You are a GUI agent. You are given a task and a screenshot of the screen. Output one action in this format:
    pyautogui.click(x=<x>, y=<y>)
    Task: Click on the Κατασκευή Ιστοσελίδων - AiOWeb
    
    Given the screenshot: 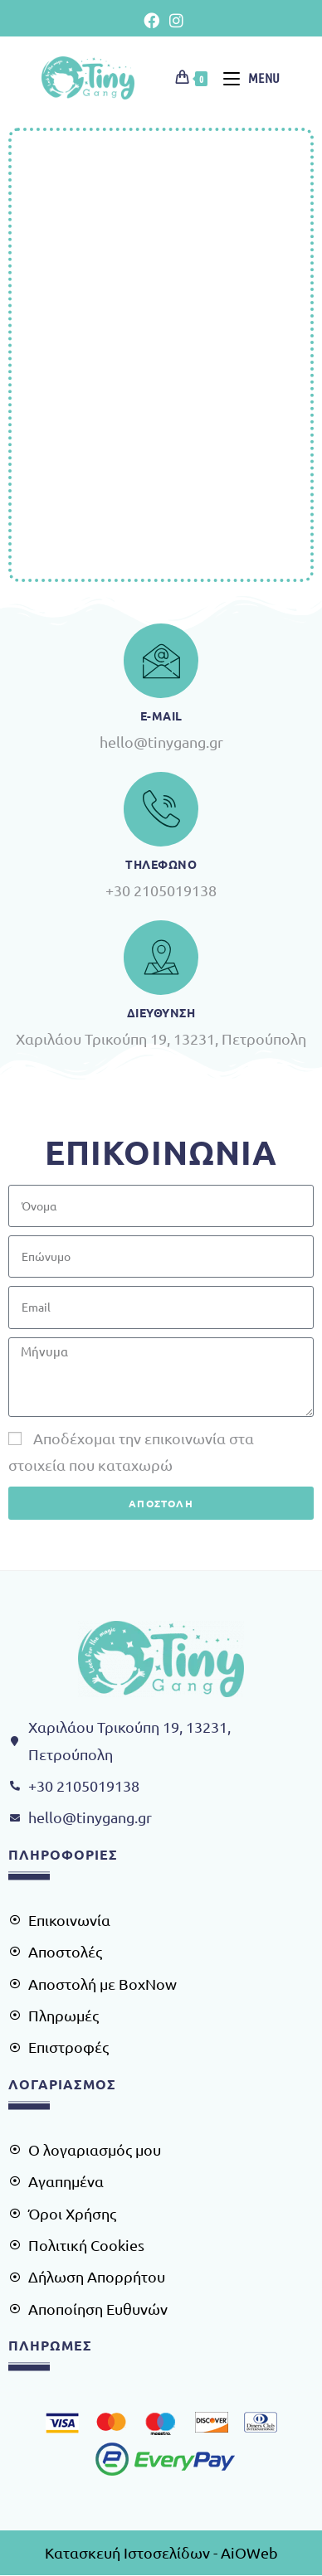 What is the action you would take?
    pyautogui.click(x=161, y=2552)
    